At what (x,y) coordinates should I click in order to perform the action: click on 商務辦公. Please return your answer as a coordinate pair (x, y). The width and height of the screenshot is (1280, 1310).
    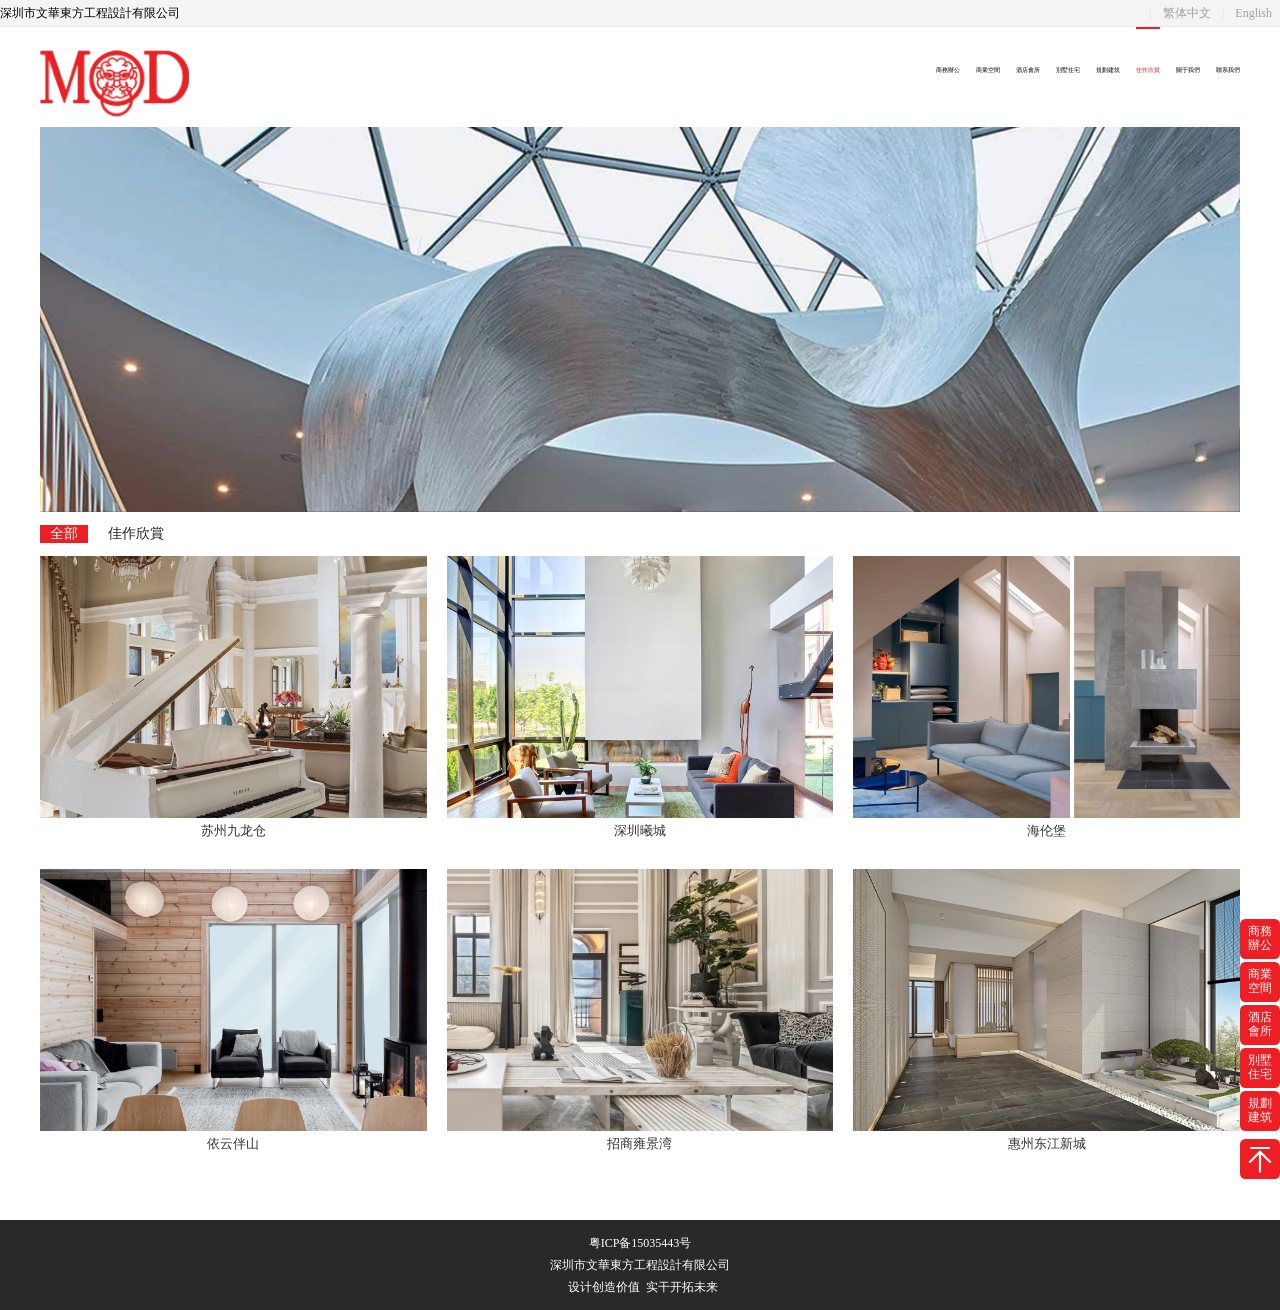
    Looking at the image, I should click on (948, 70).